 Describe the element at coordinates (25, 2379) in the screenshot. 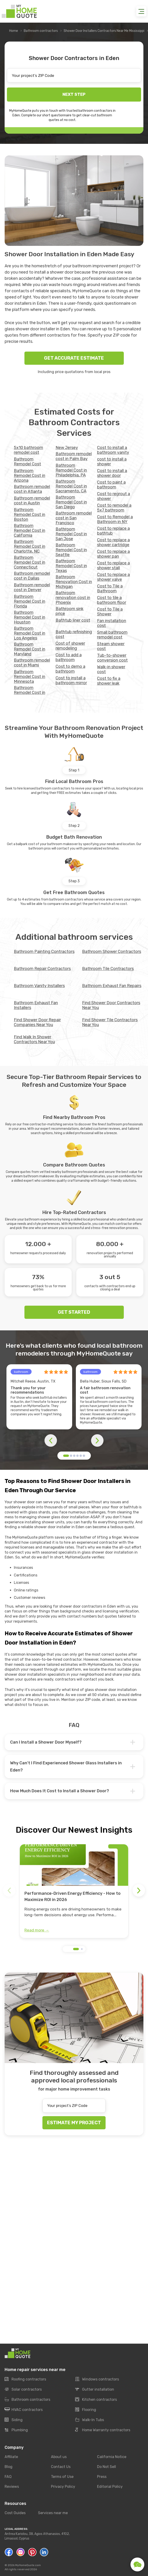

I see `Roofing contractors` at that location.